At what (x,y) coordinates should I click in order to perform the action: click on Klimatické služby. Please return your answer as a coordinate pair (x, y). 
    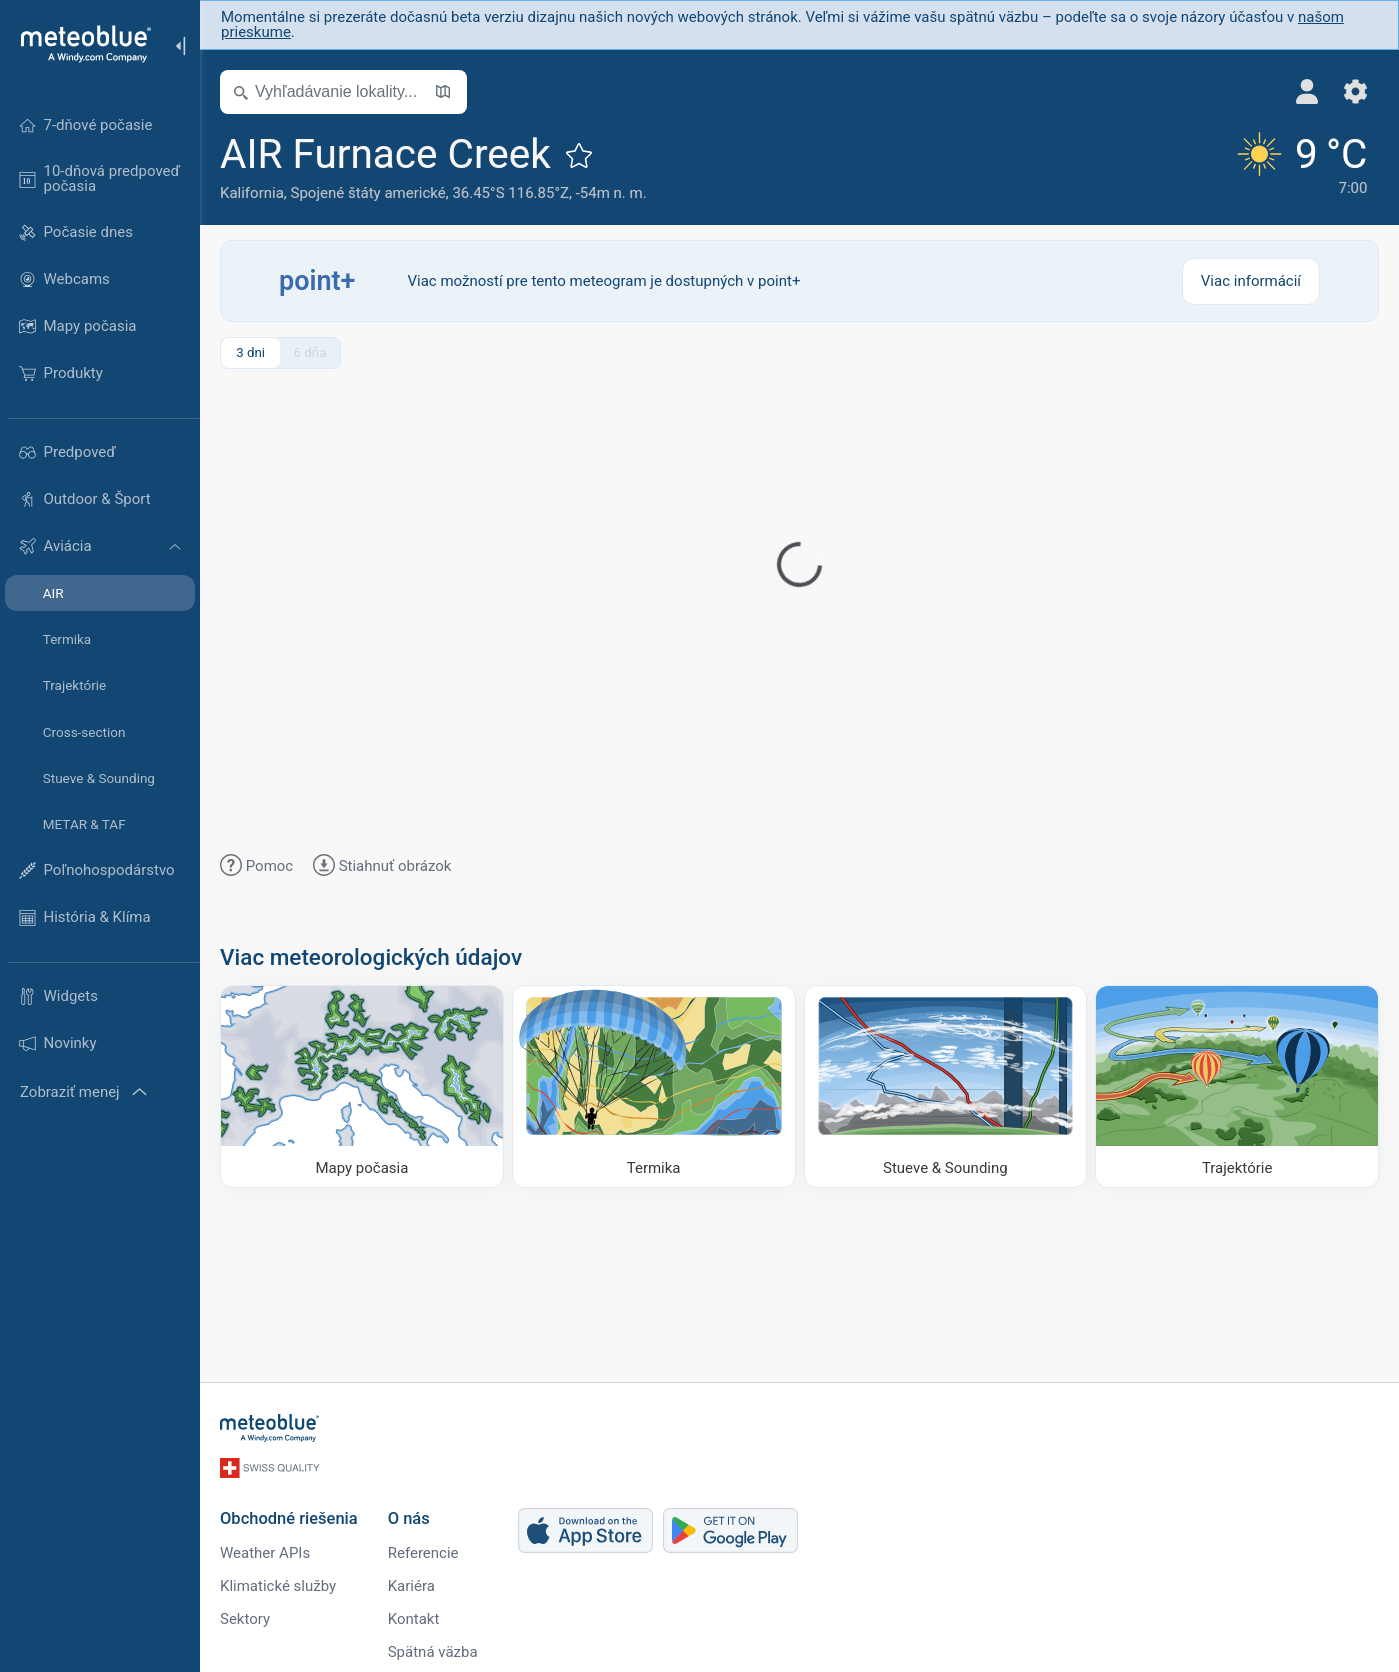
    Looking at the image, I should click on (278, 1586).